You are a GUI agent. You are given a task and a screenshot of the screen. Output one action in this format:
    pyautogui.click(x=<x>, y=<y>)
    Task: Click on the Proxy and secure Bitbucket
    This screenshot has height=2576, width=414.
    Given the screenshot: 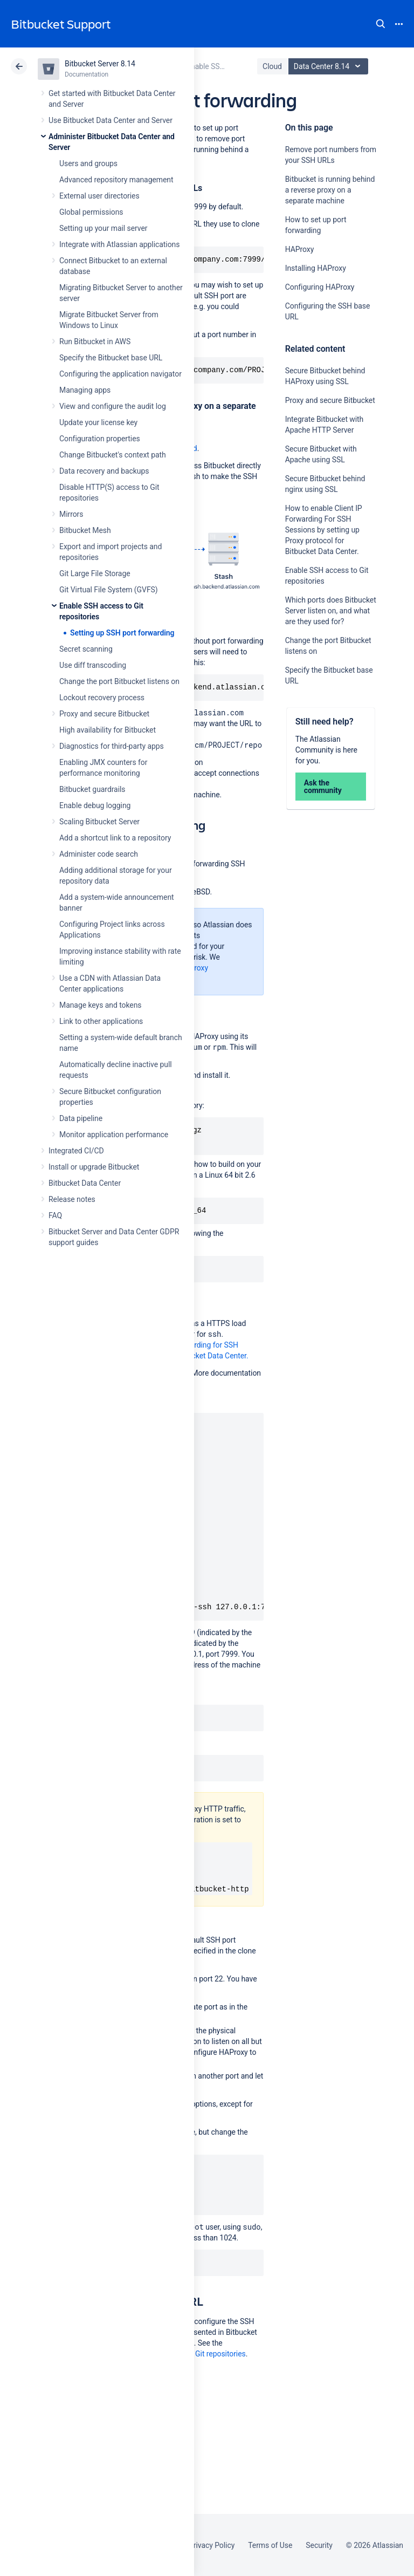 What is the action you would take?
    pyautogui.click(x=104, y=713)
    